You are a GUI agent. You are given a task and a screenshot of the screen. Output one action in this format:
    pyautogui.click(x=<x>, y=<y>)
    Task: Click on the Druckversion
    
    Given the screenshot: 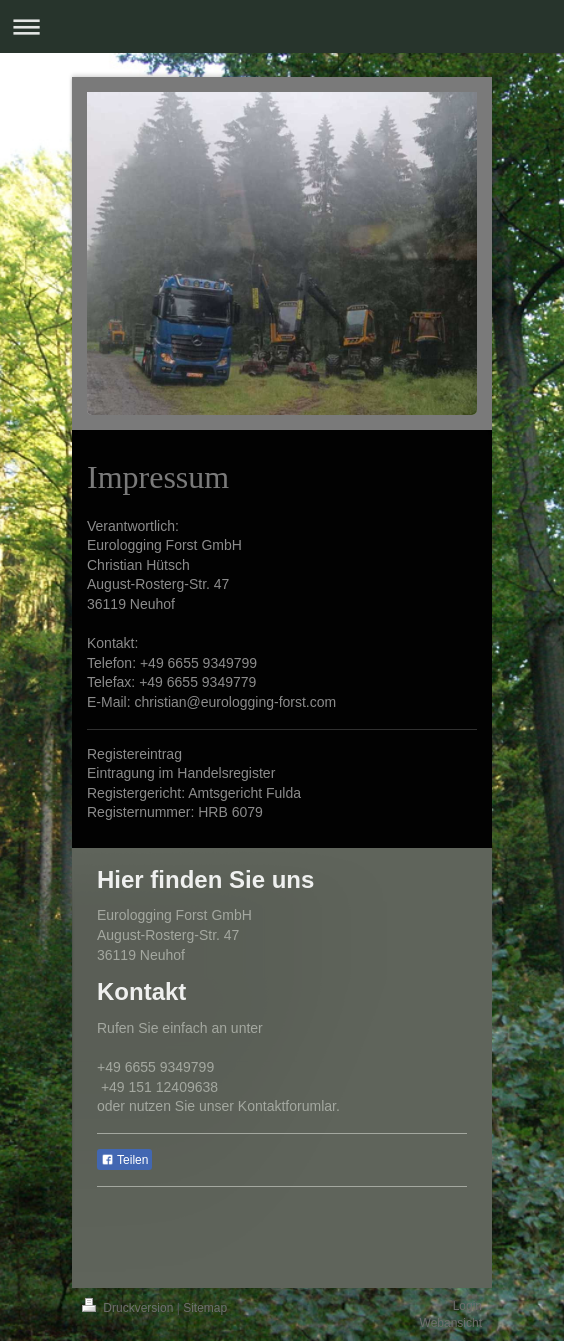 What is the action you would take?
    pyautogui.click(x=129, y=1308)
    